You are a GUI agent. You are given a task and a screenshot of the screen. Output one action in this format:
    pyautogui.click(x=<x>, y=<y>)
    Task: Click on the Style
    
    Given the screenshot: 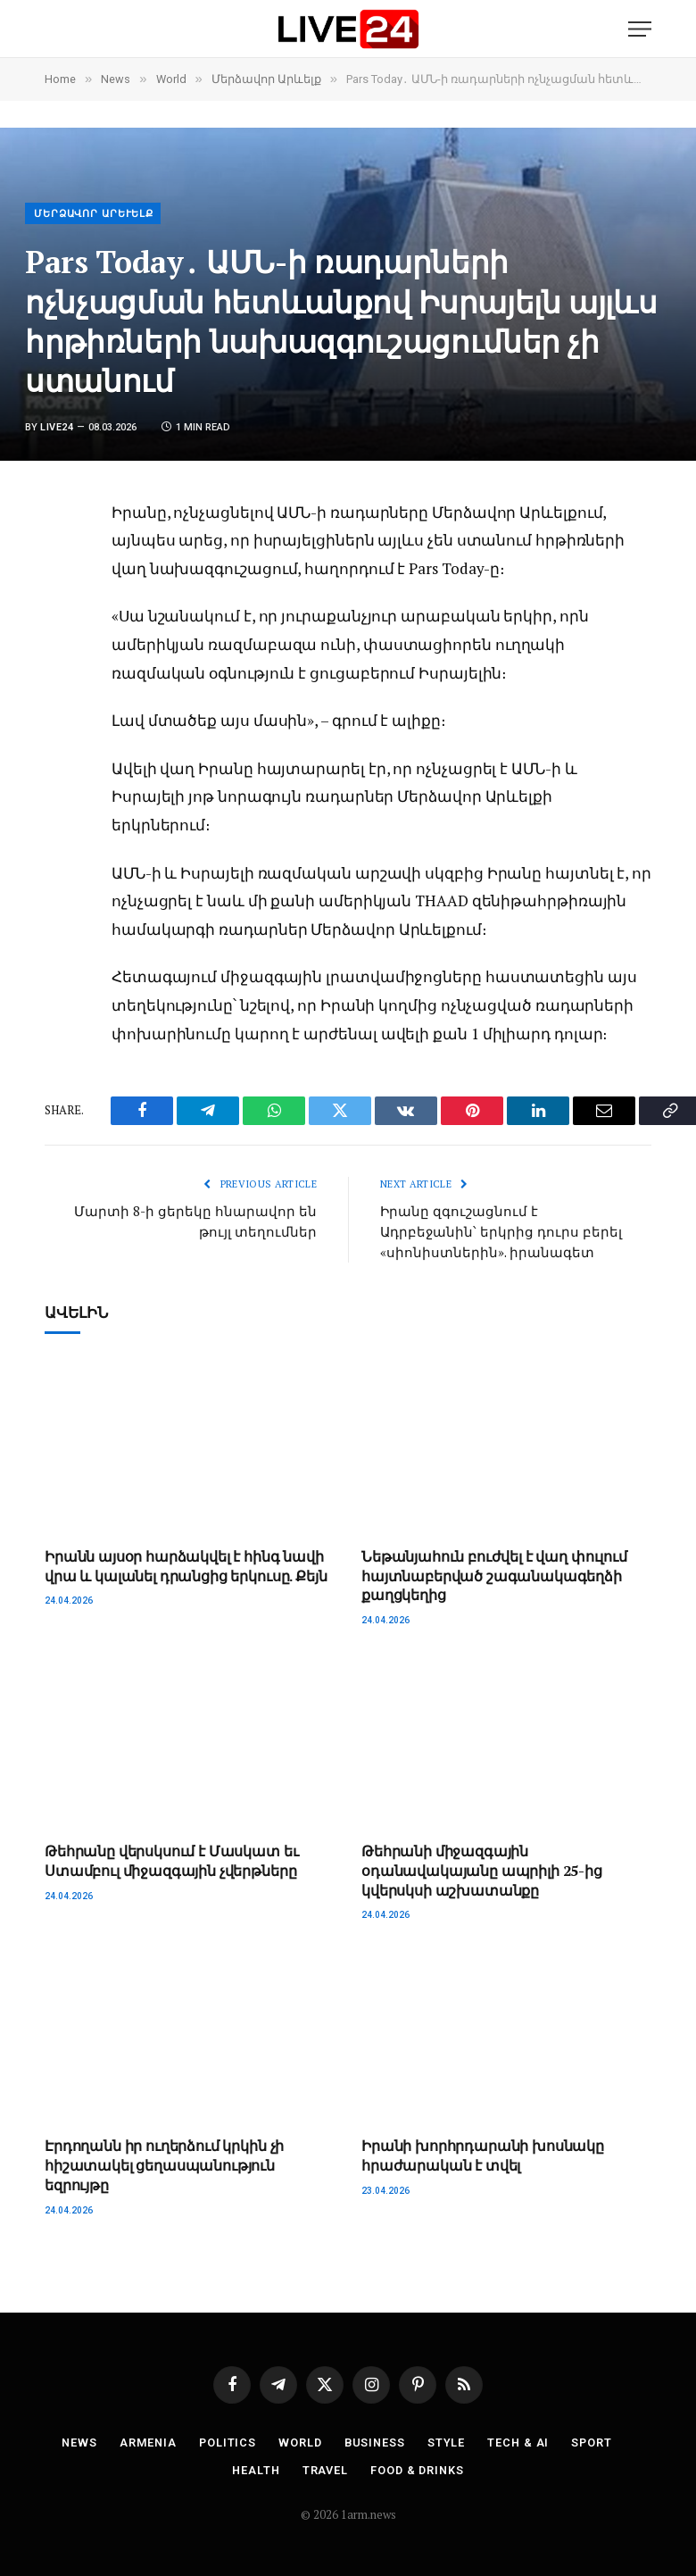 What is the action you would take?
    pyautogui.click(x=448, y=2440)
    